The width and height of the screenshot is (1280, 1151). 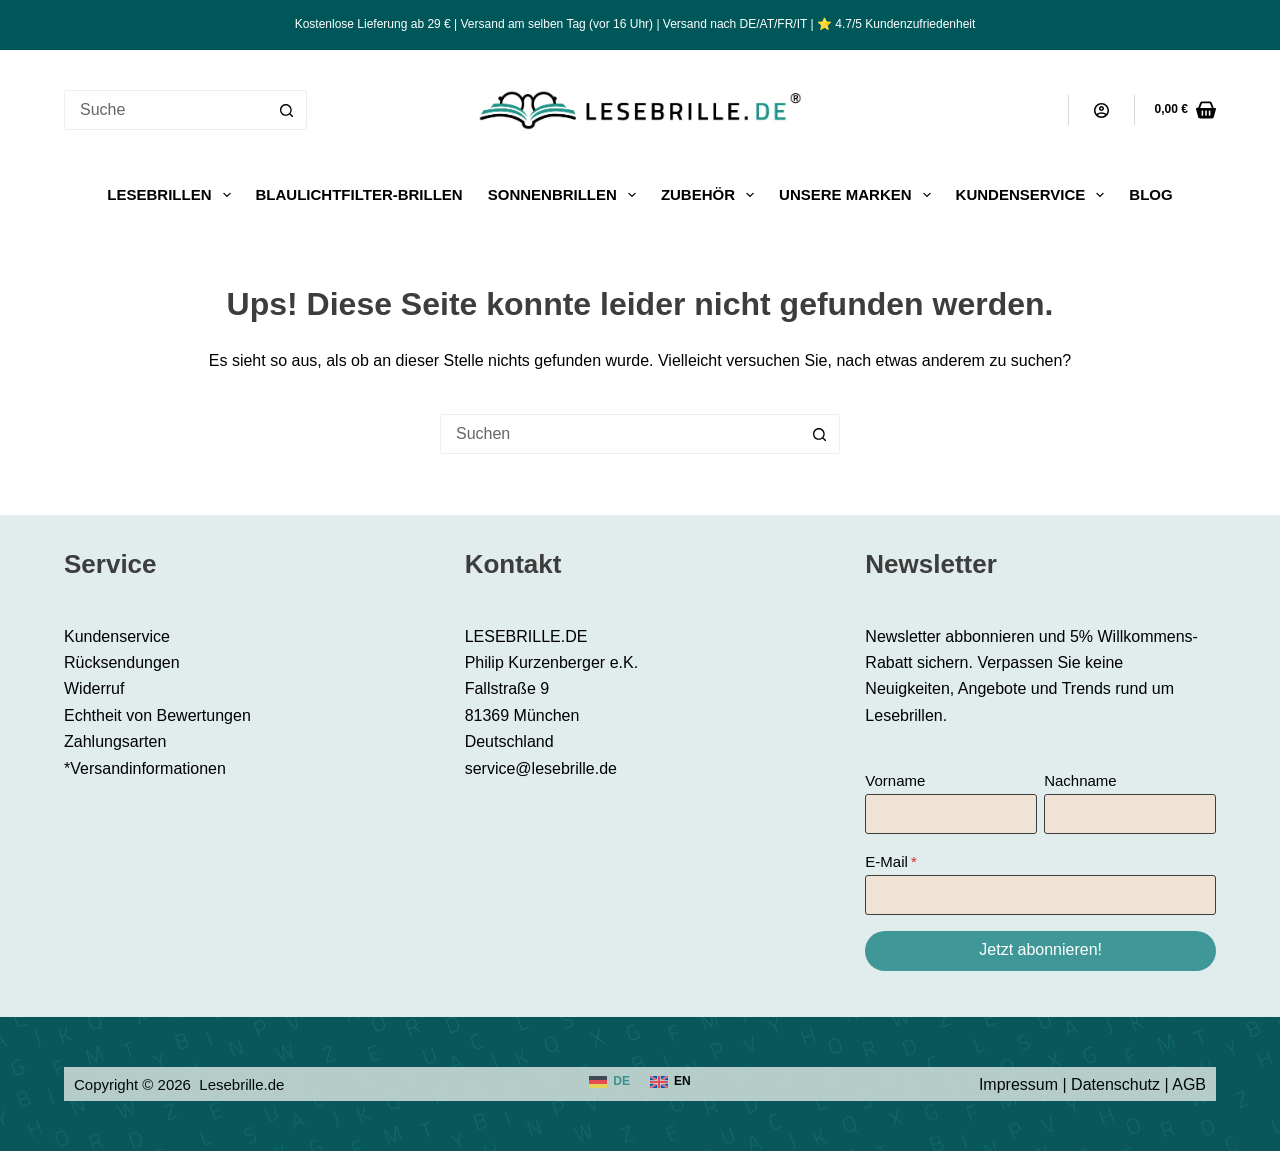 What do you see at coordinates (157, 715) in the screenshot?
I see `Echtheit von Bewertungen` at bounding box center [157, 715].